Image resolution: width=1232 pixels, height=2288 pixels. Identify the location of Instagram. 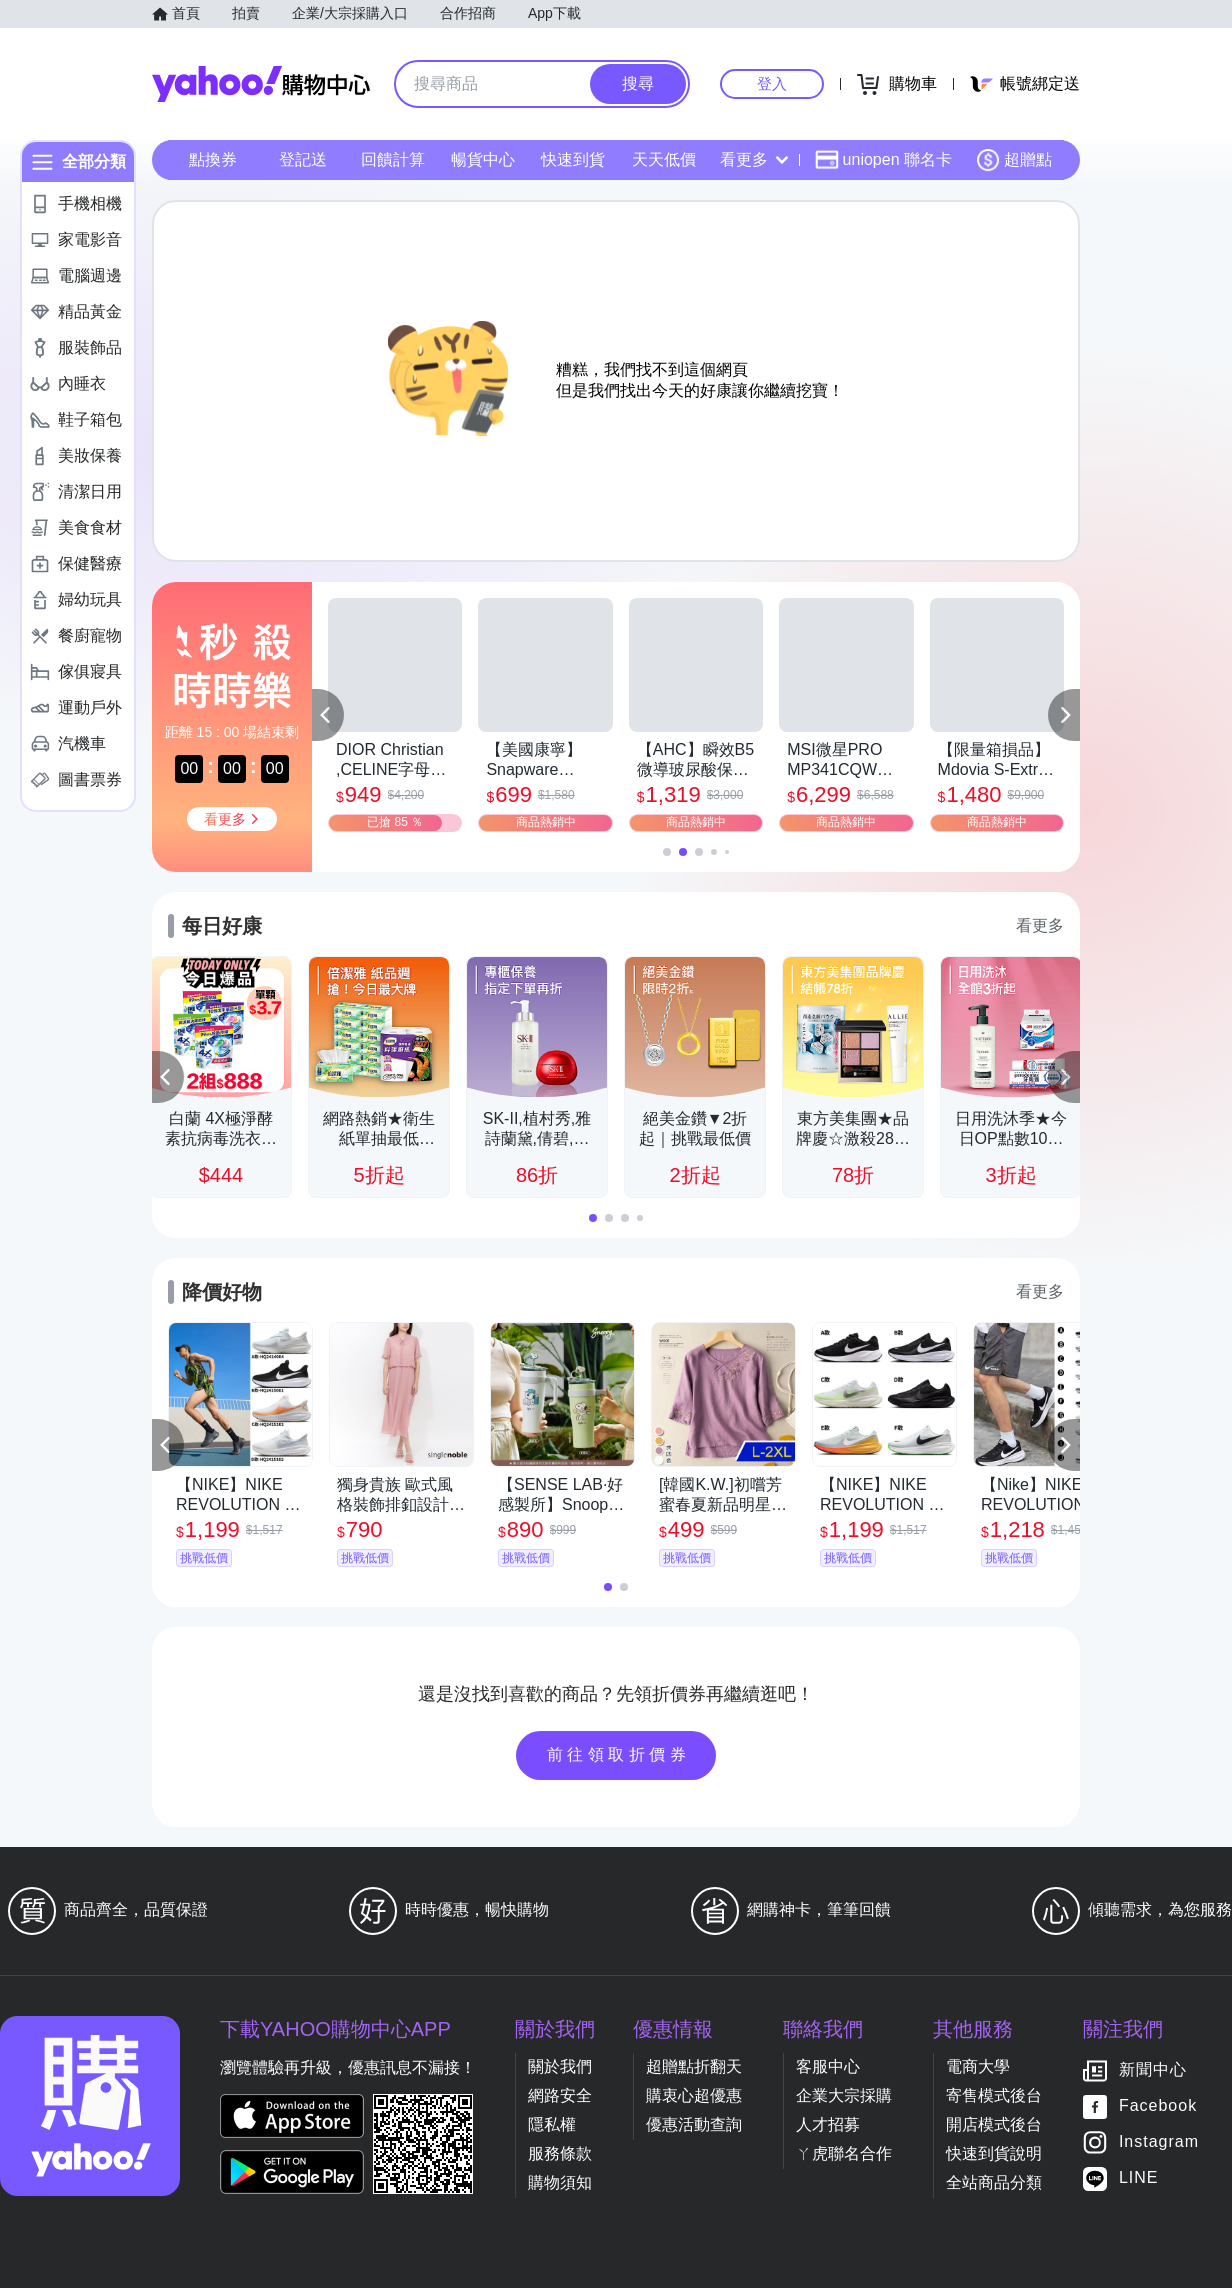
(1159, 2142).